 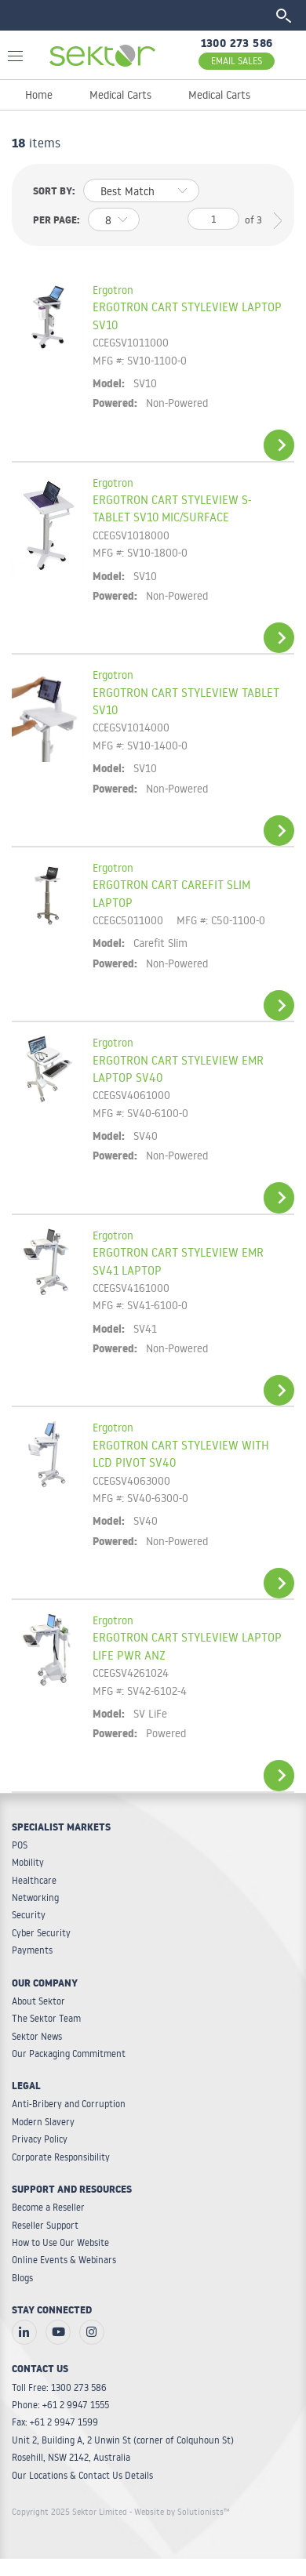 What do you see at coordinates (35, 1897) in the screenshot?
I see `Networking` at bounding box center [35, 1897].